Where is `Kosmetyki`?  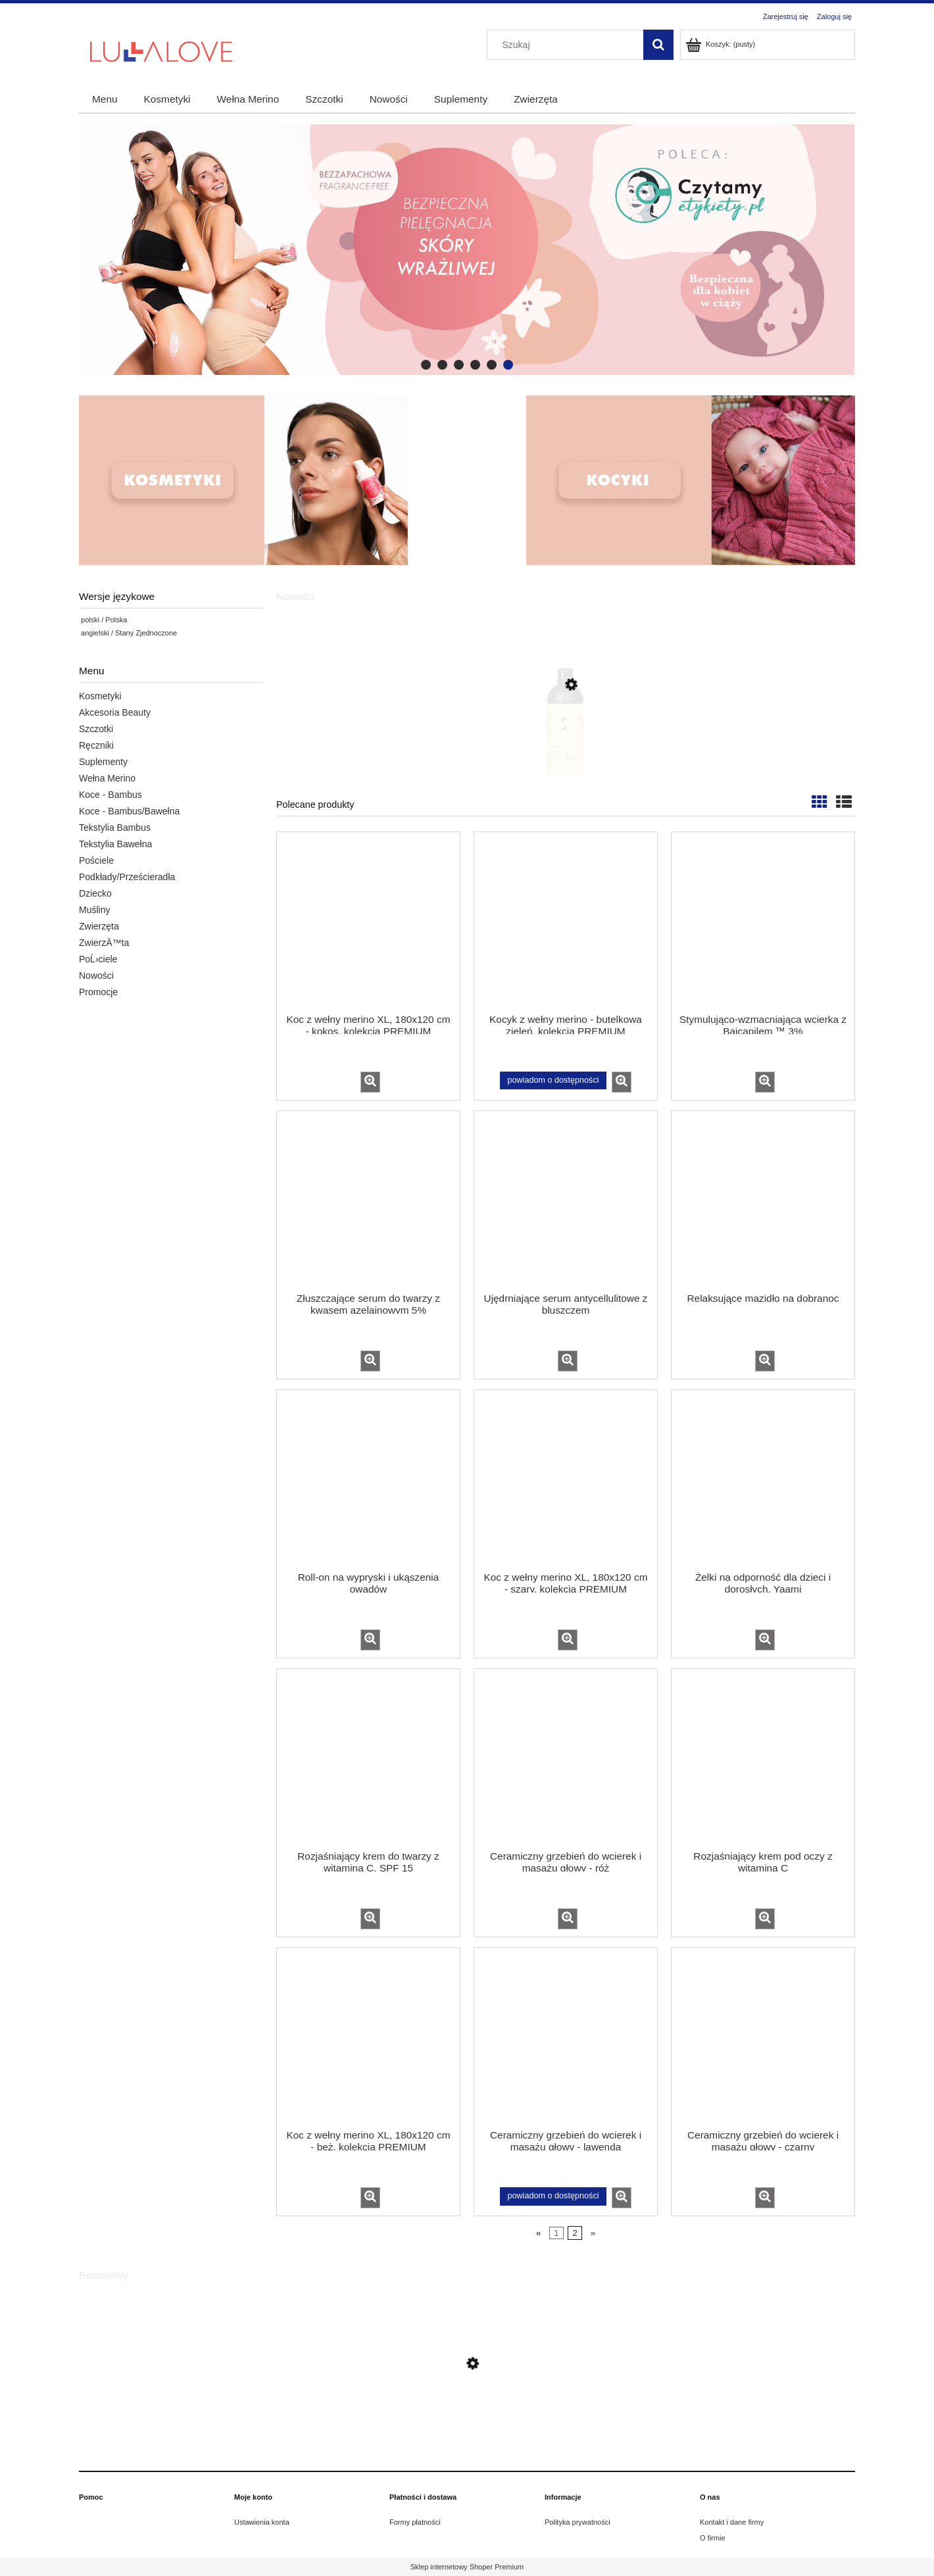
Kosmetyki is located at coordinates (100, 696).